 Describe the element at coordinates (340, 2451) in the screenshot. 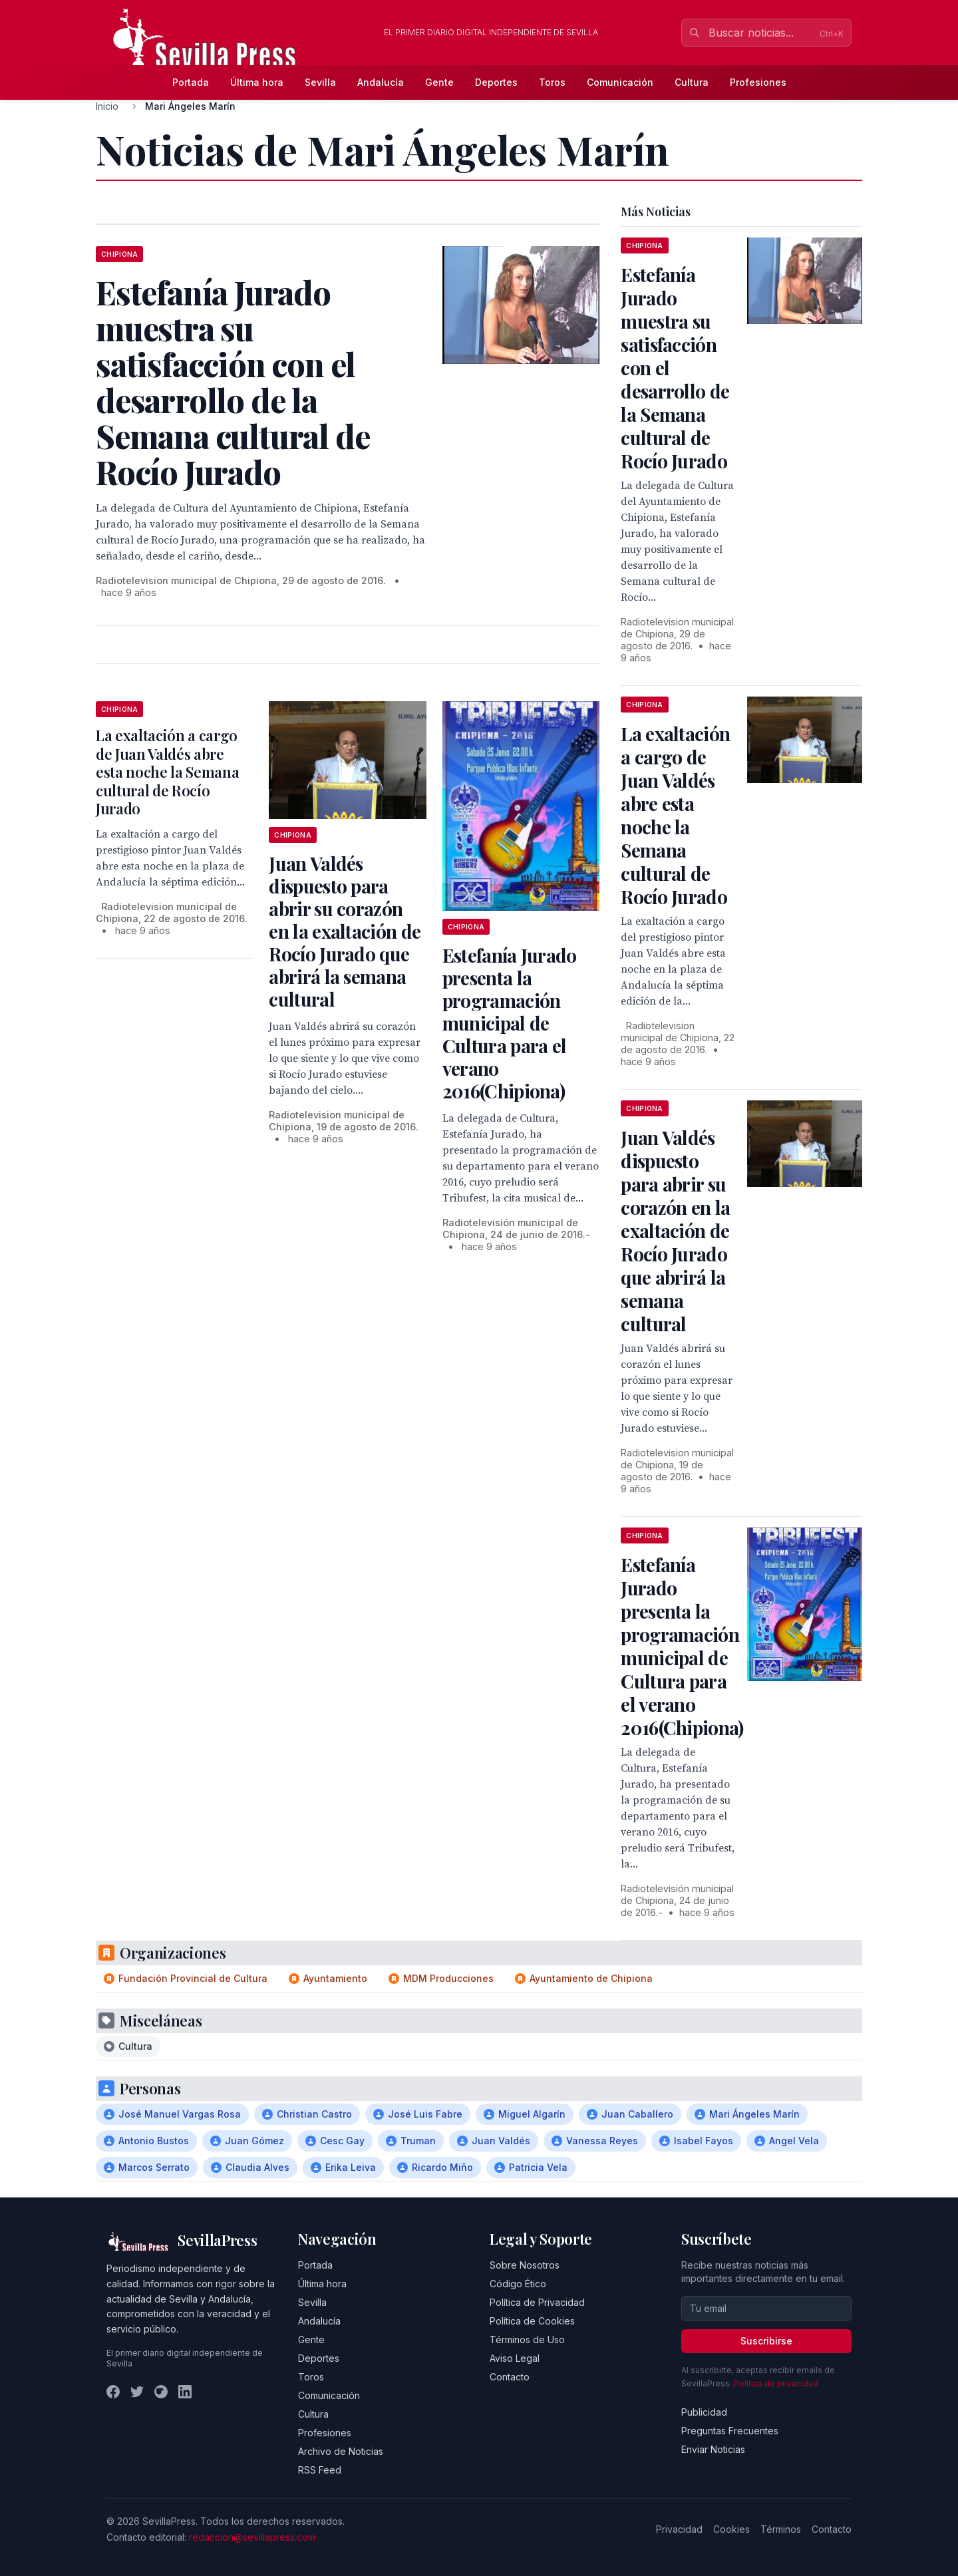

I see `Archivo de Noticias` at that location.